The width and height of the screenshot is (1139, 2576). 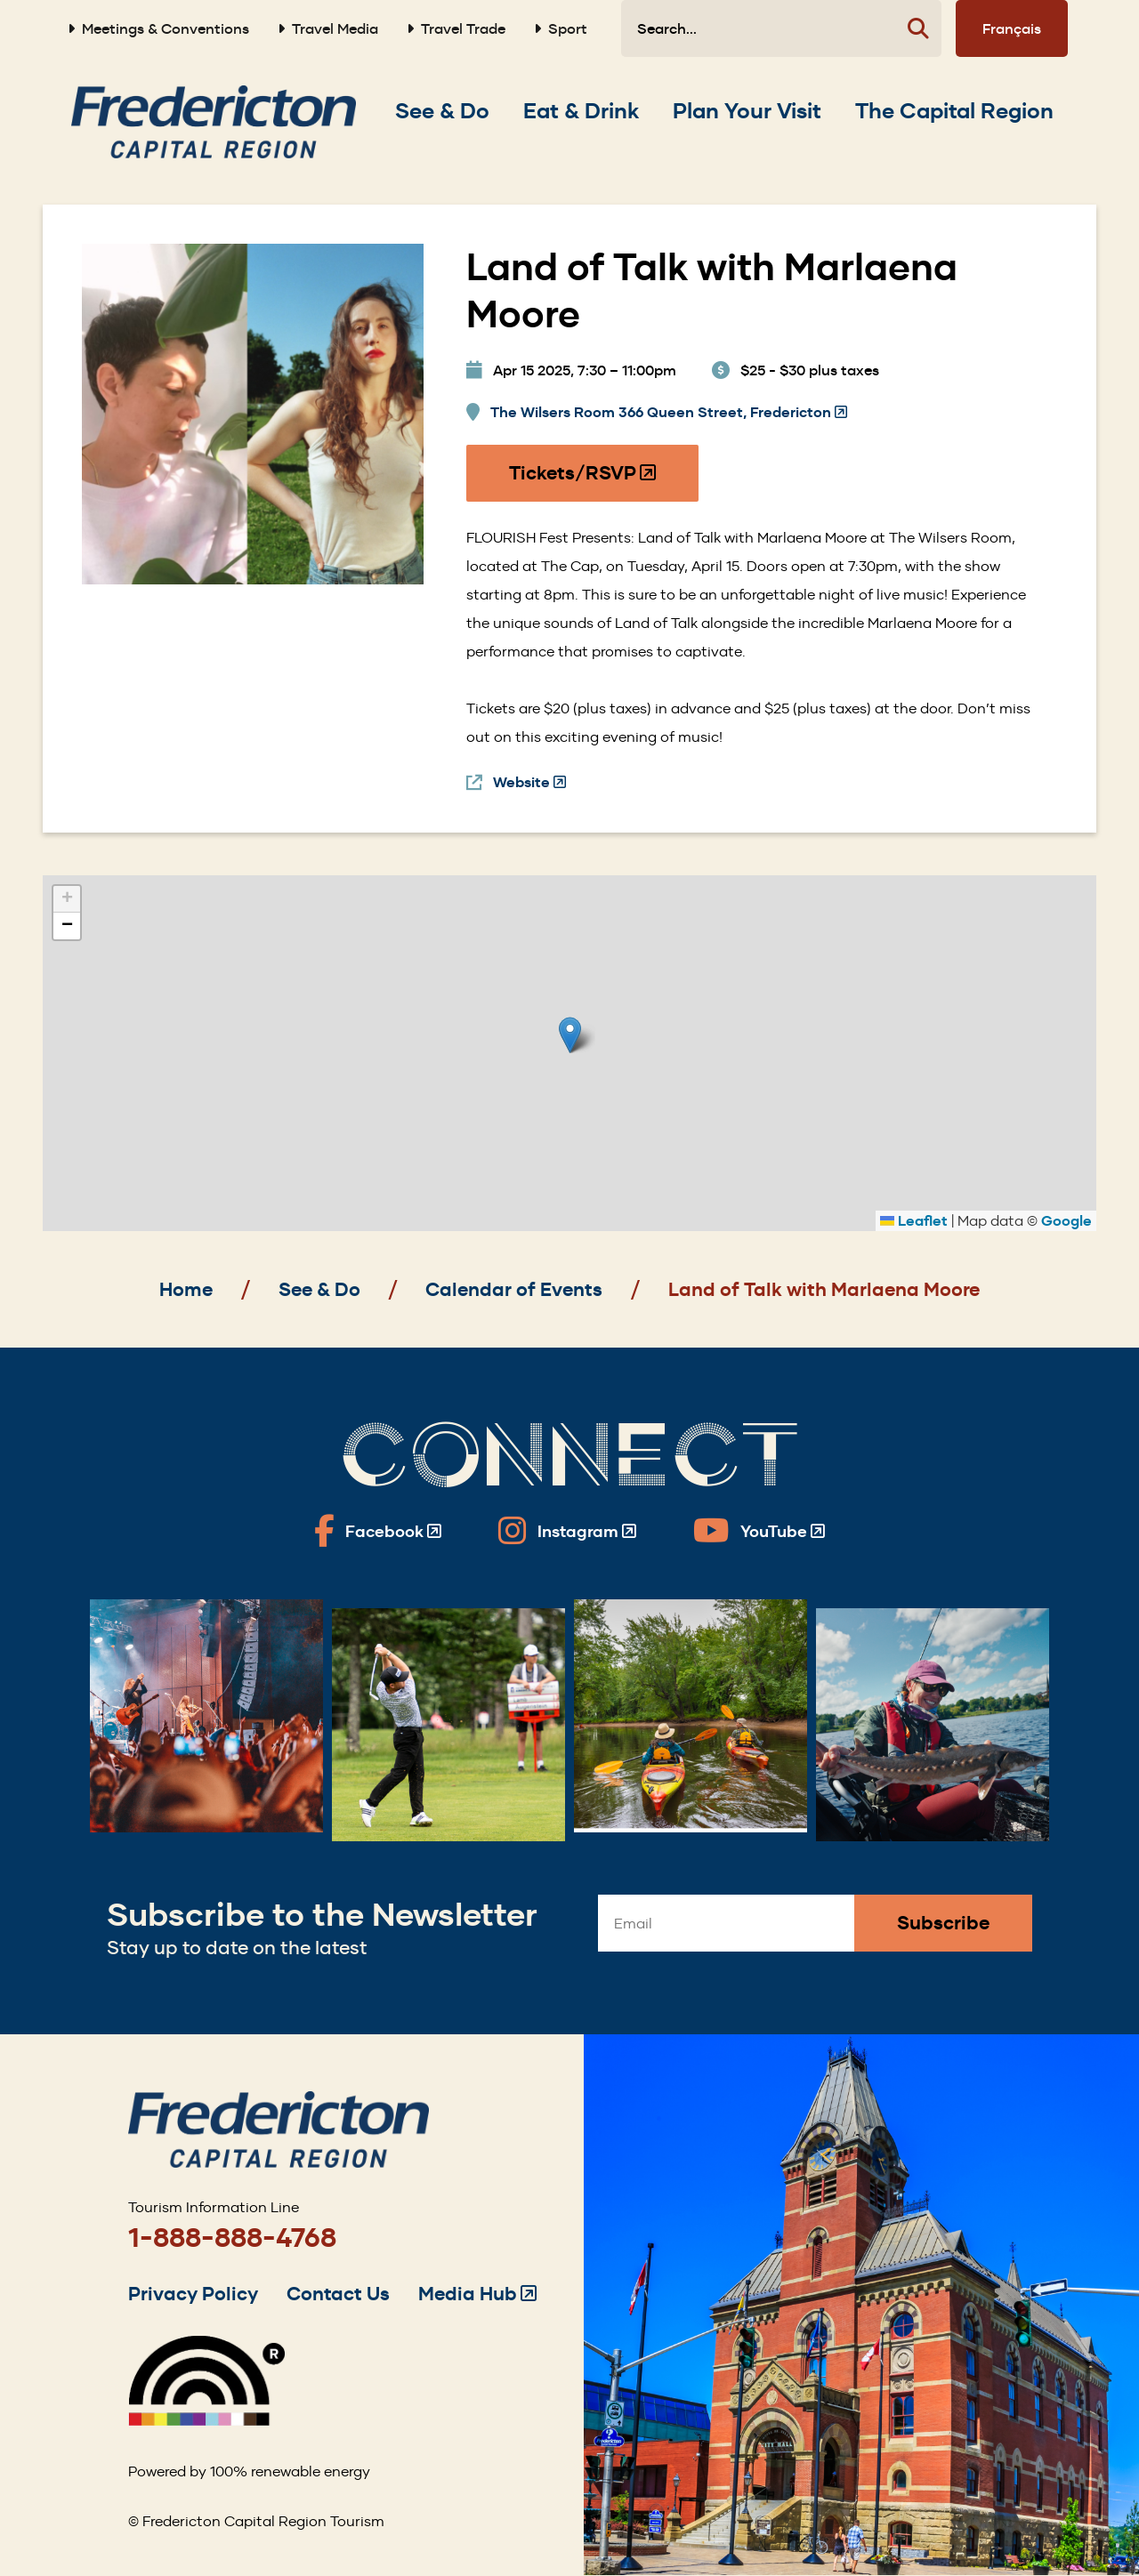 What do you see at coordinates (442, 111) in the screenshot?
I see `[Expand the See & Do section of the menu]` at bounding box center [442, 111].